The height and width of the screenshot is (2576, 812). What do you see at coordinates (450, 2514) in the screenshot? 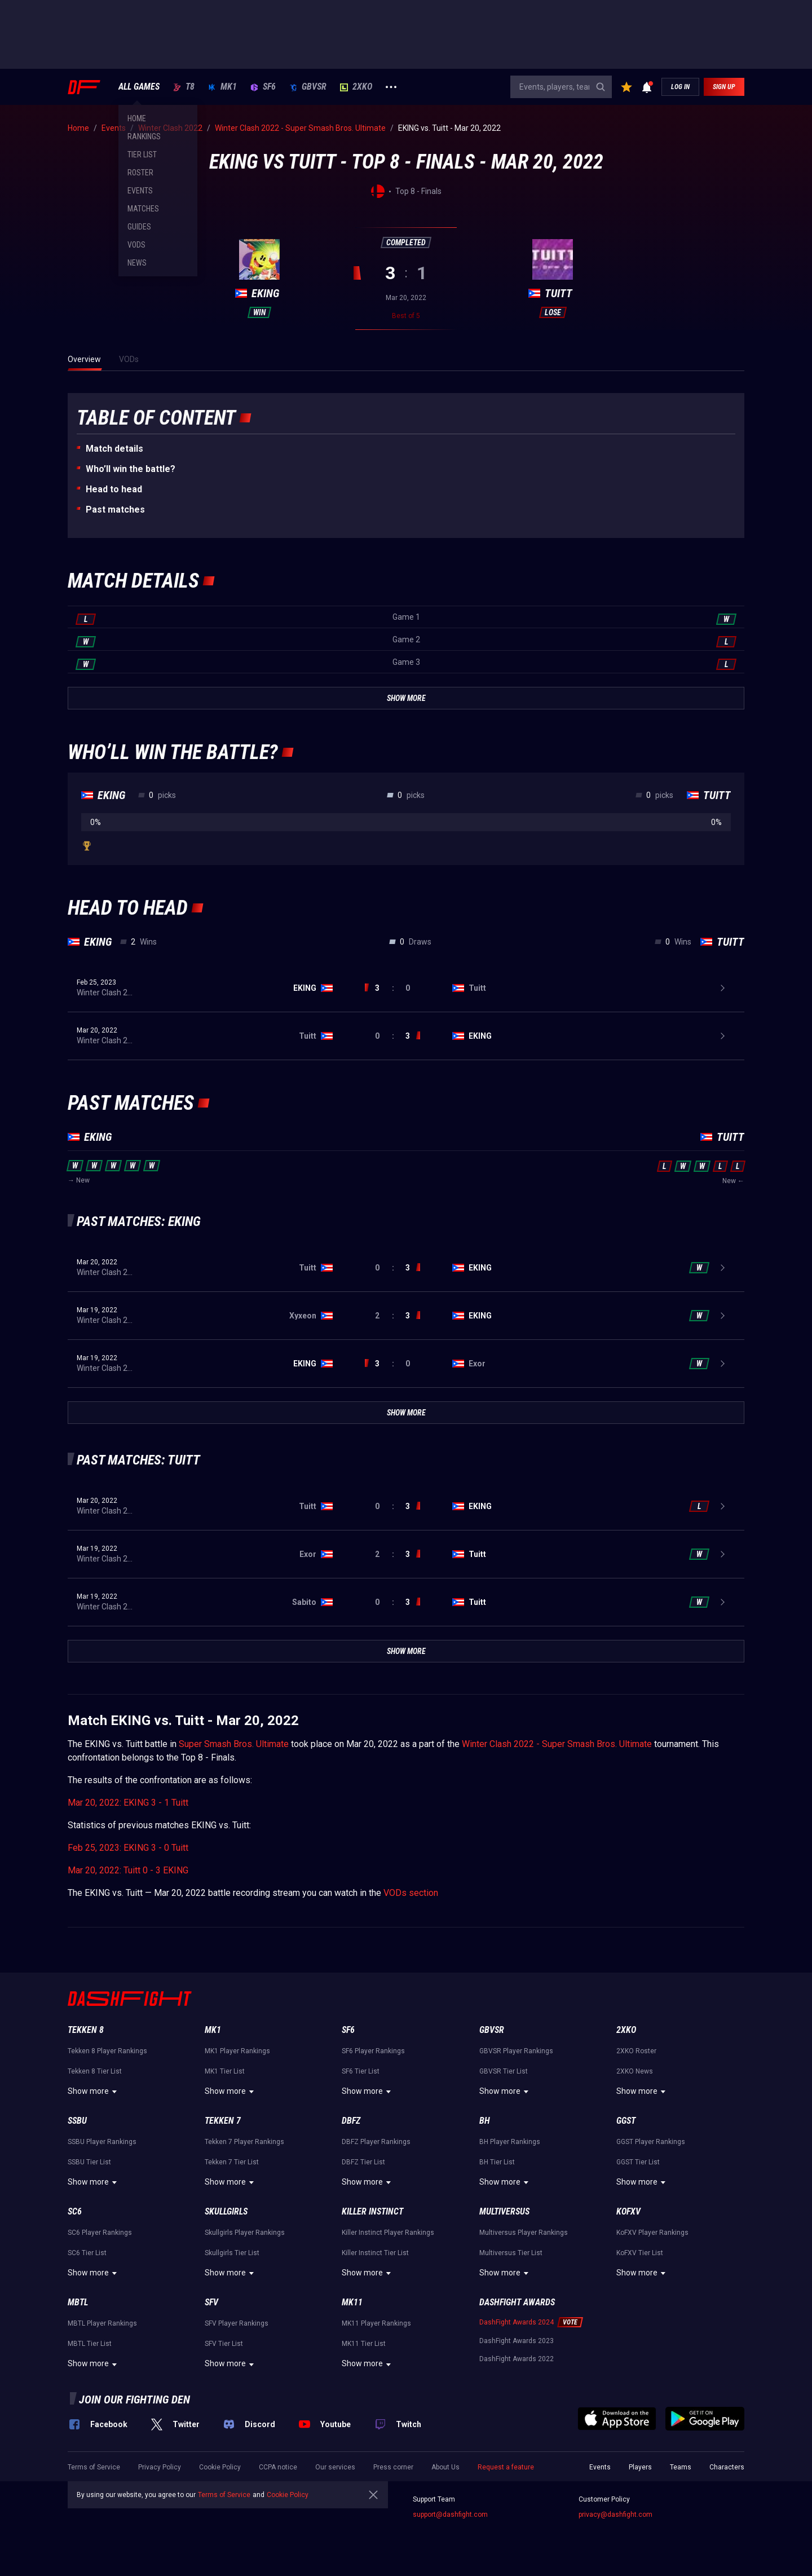
I see `support@dashfight.com` at bounding box center [450, 2514].